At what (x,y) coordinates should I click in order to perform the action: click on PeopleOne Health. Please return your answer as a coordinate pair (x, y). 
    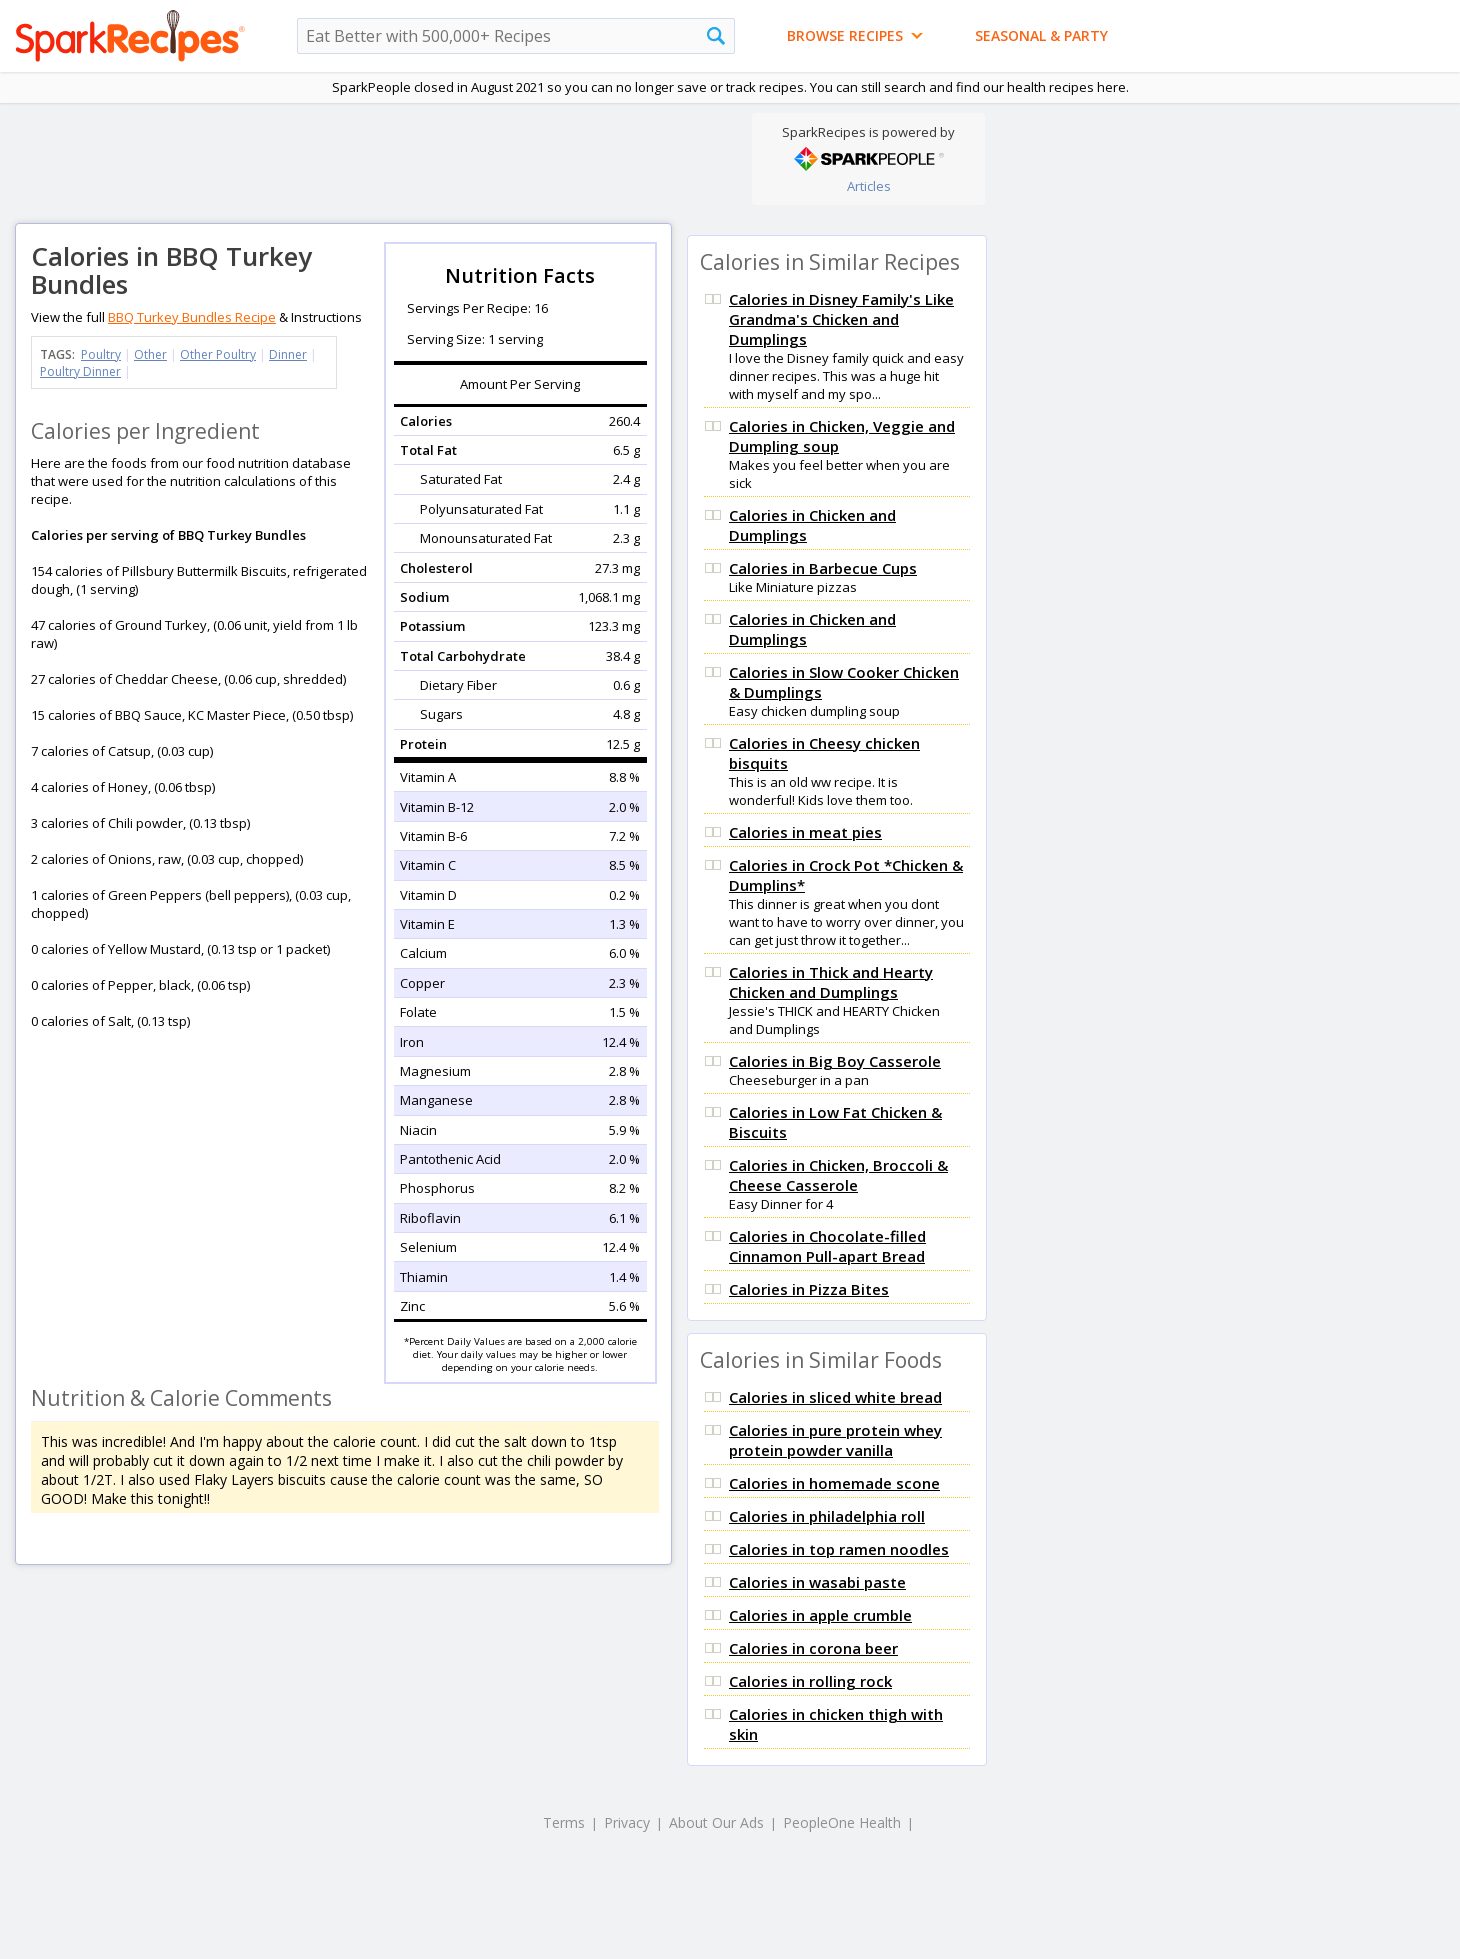
    Looking at the image, I should click on (842, 1822).